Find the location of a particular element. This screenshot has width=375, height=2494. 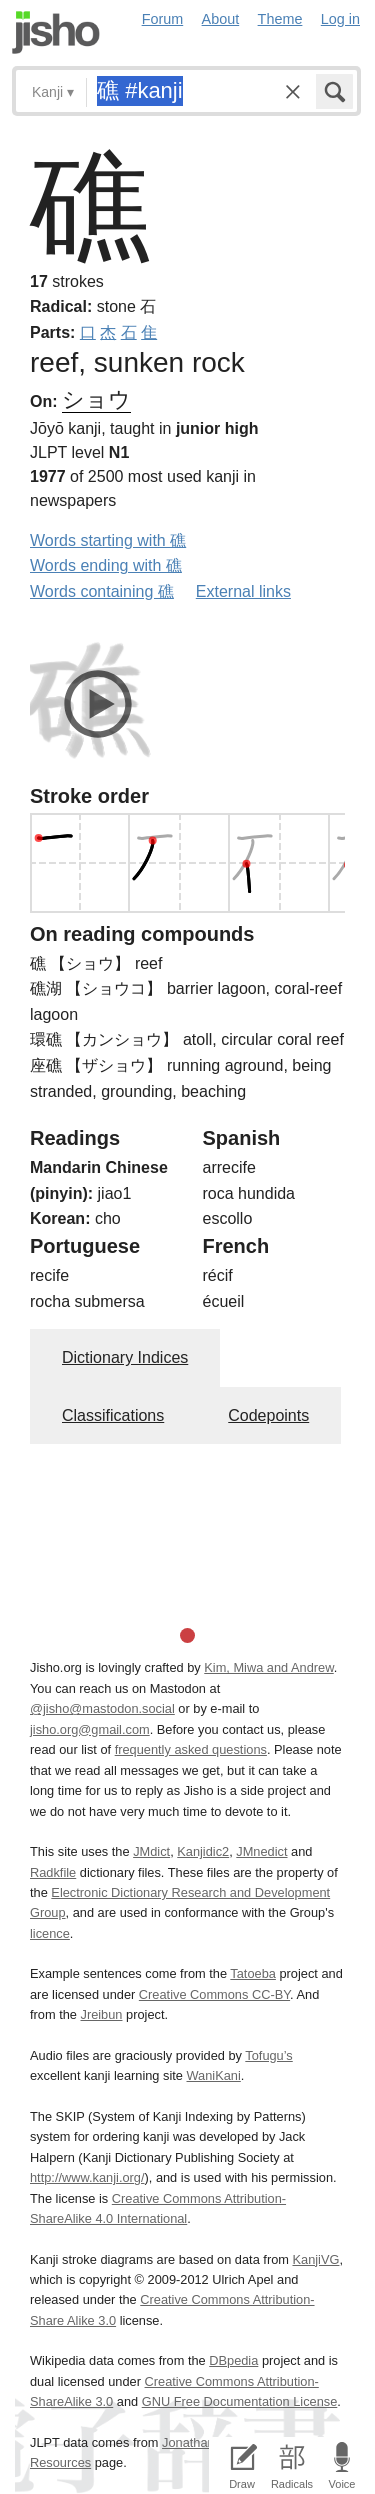

Classifications is located at coordinates (113, 1415).